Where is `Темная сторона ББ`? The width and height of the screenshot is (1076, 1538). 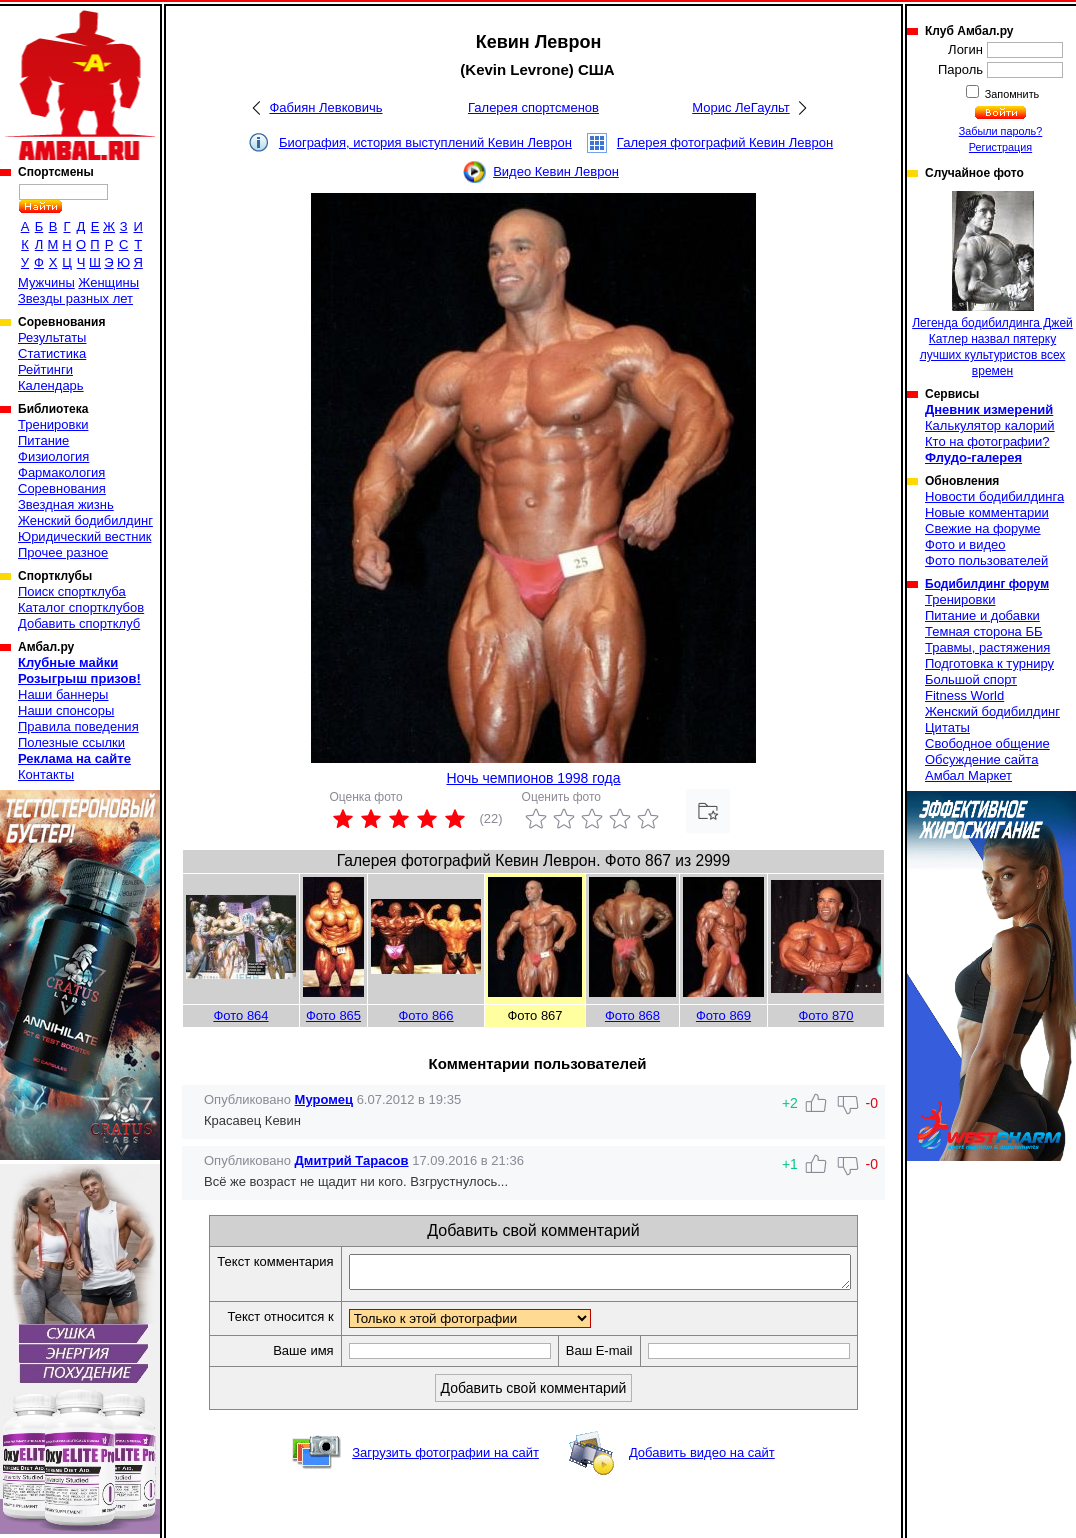
Темная сторона ББ is located at coordinates (984, 631).